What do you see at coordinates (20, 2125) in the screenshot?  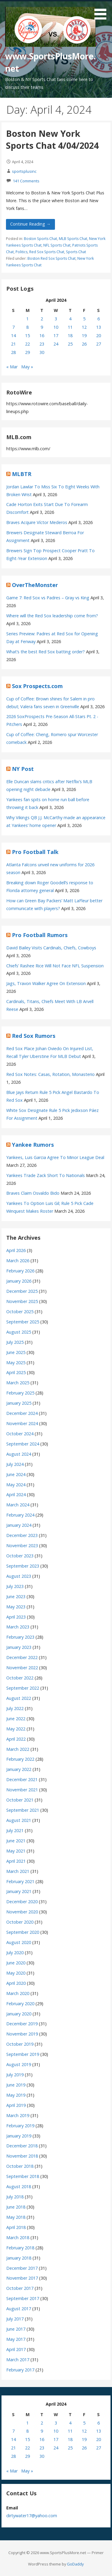 I see `February 2019` at bounding box center [20, 2125].